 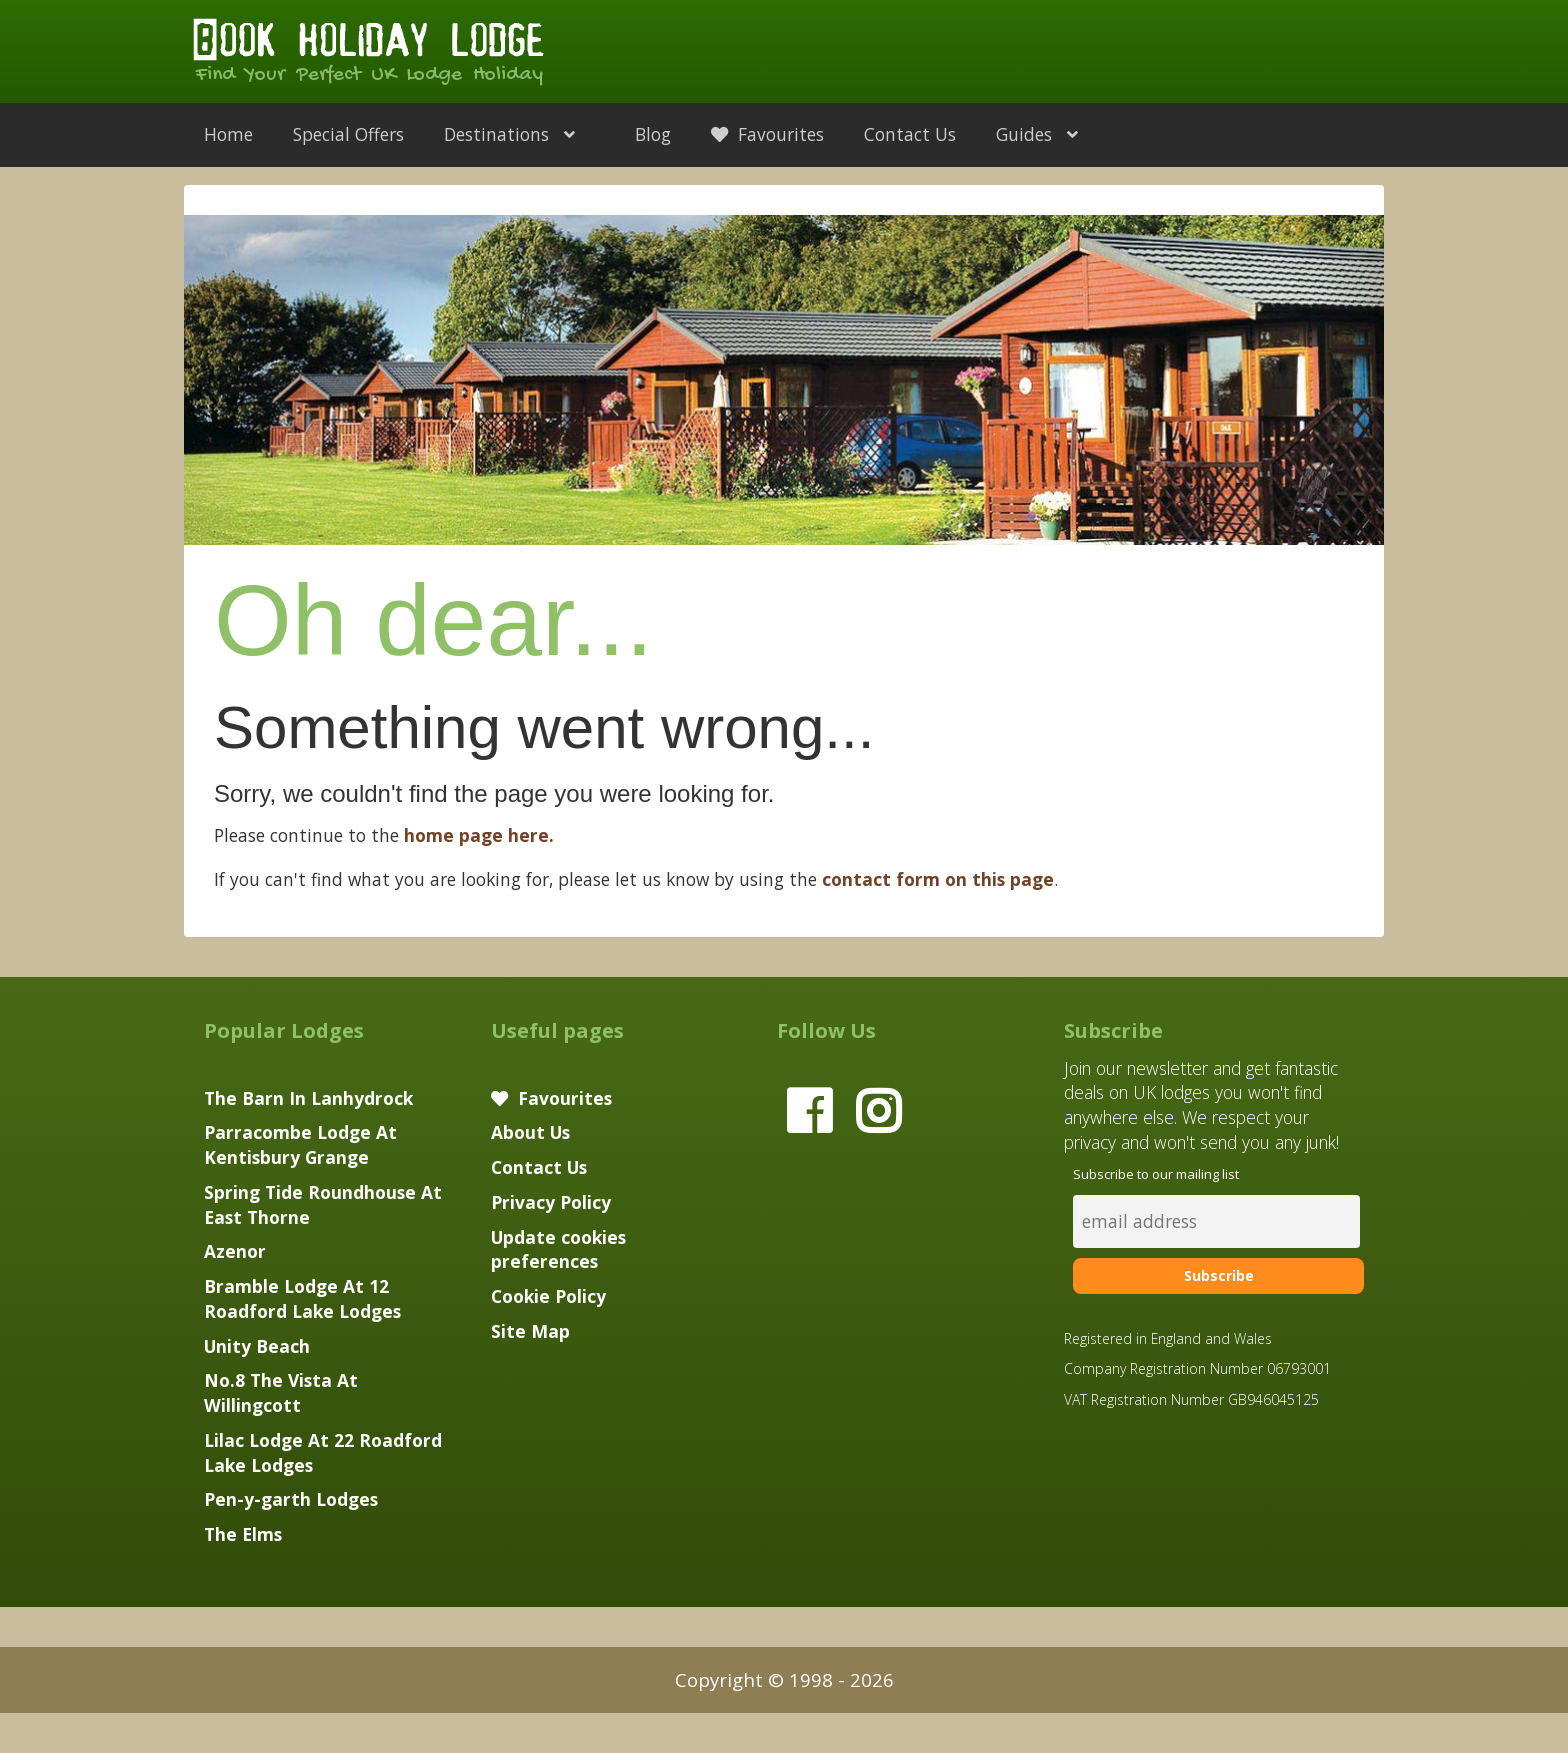 I want to click on Update cookies preferences, so click(x=558, y=1249).